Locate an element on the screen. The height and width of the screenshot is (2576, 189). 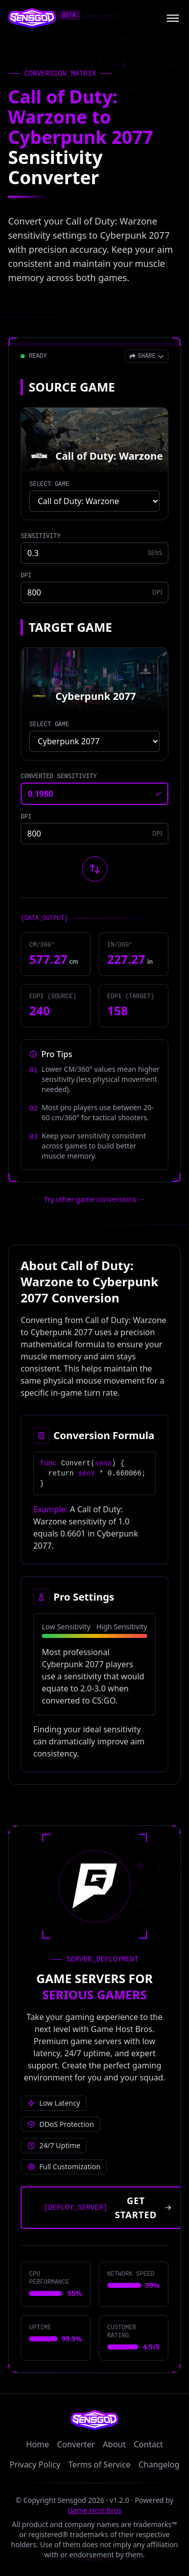
DPI is located at coordinates (26, 575).